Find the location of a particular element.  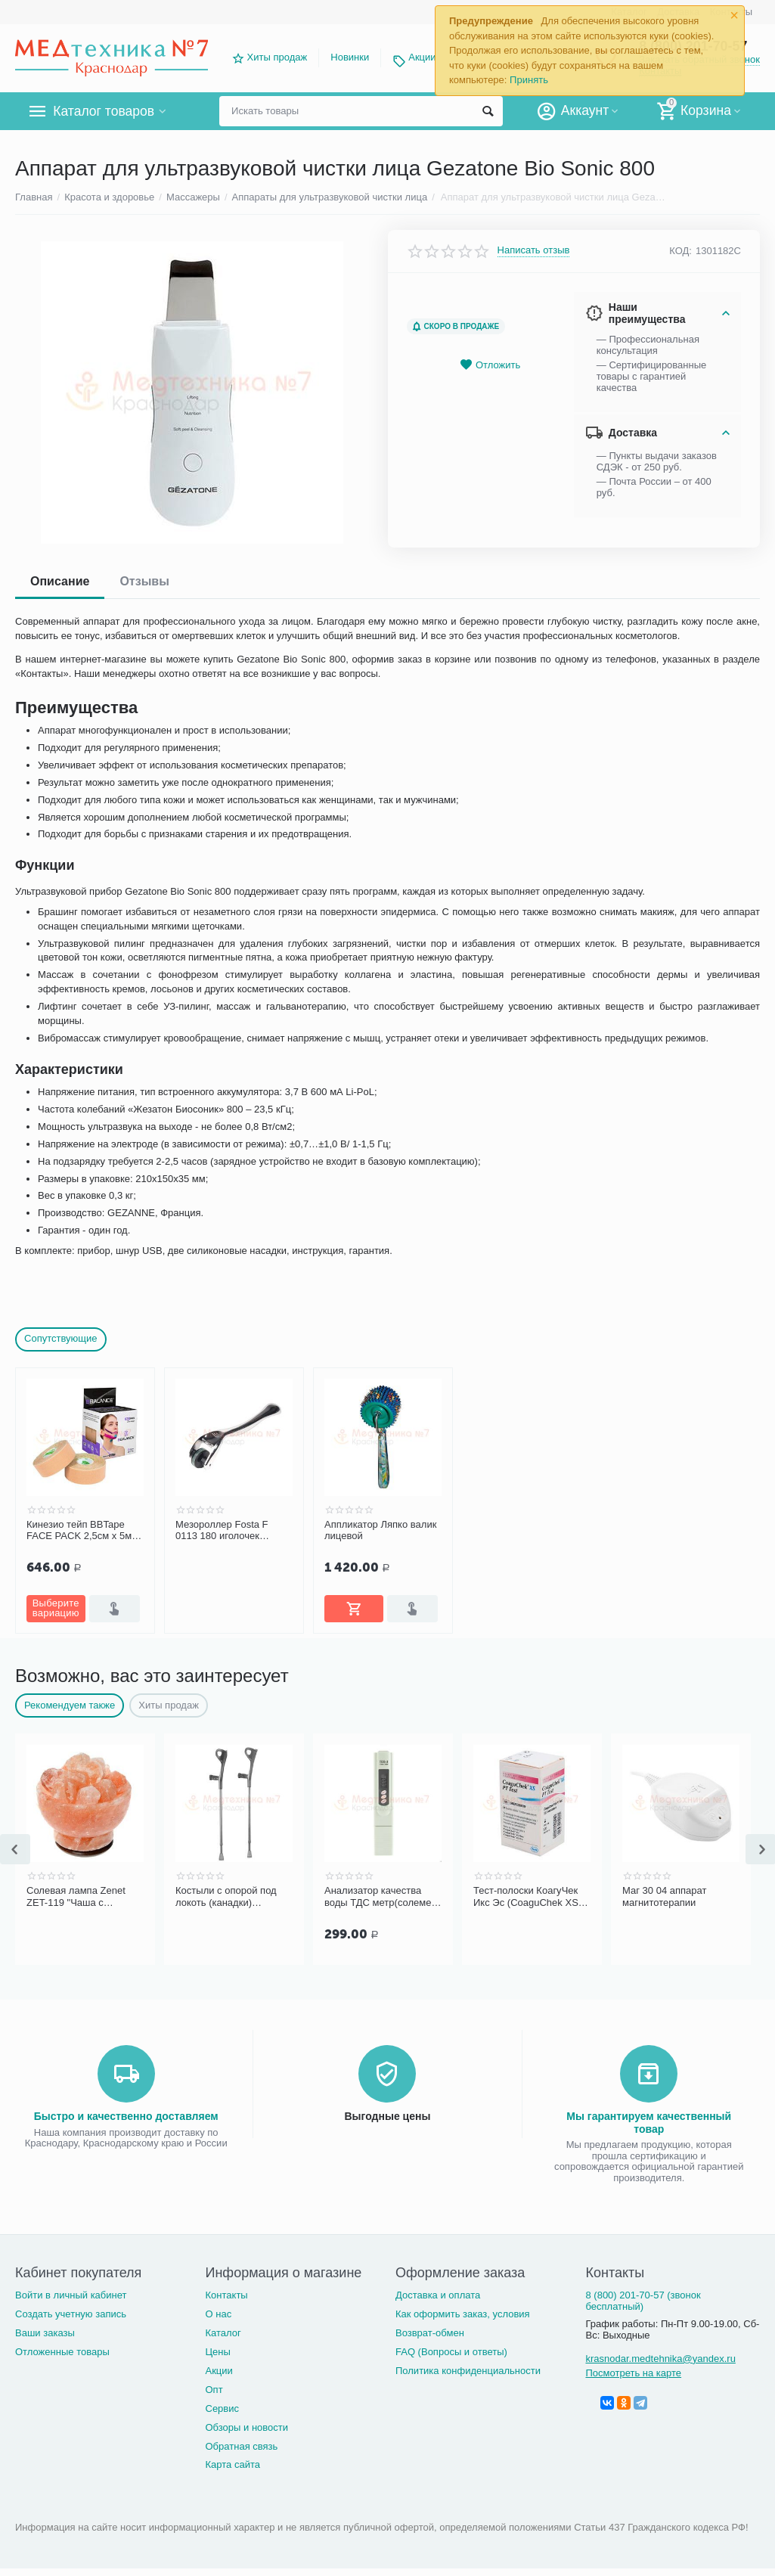

Каталог is located at coordinates (222, 2333).